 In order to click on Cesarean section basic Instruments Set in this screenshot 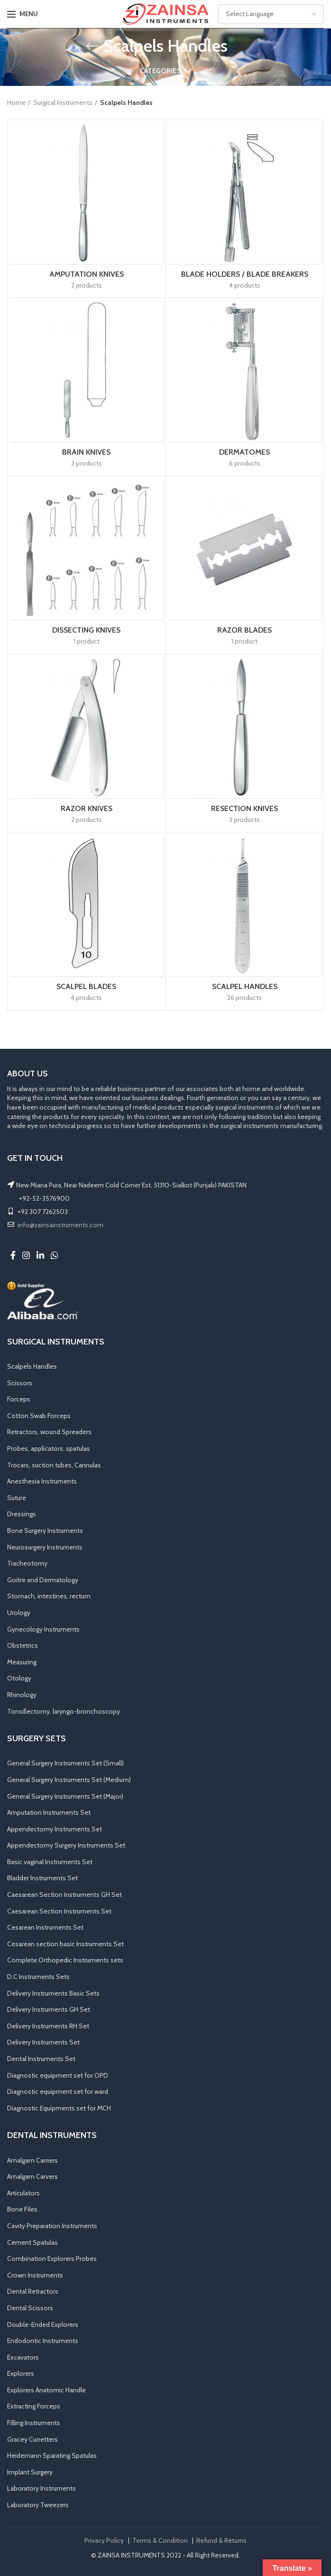, I will do `click(65, 1944)`.